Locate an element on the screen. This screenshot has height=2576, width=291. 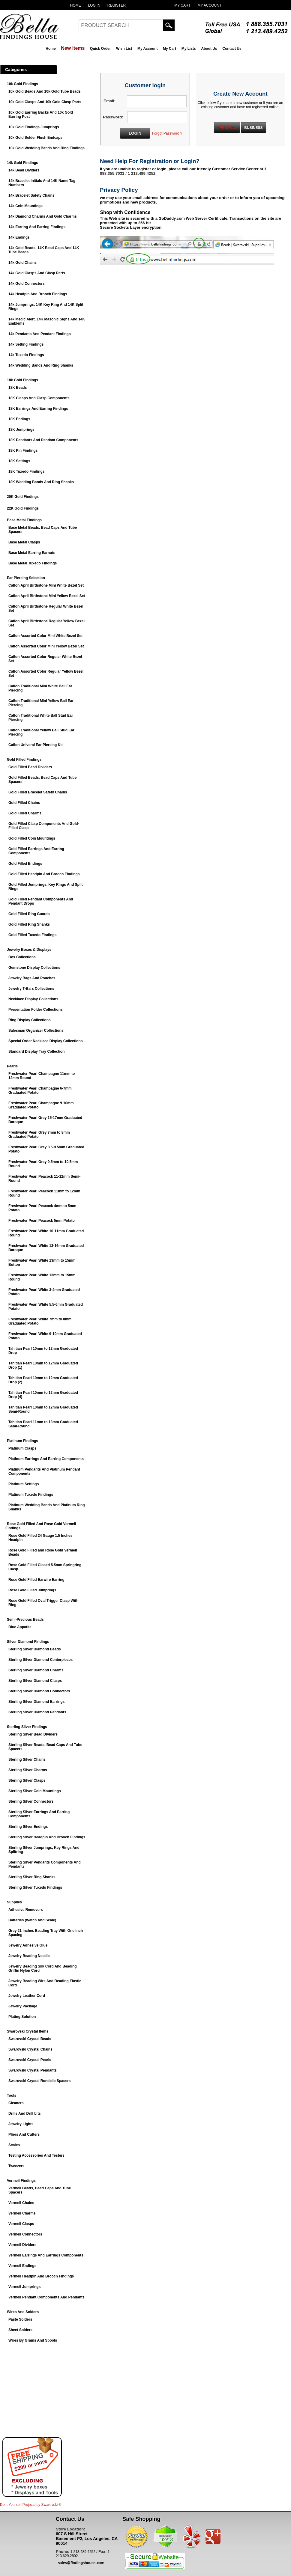
Gold Filled Ring Shanks is located at coordinates (29, 924).